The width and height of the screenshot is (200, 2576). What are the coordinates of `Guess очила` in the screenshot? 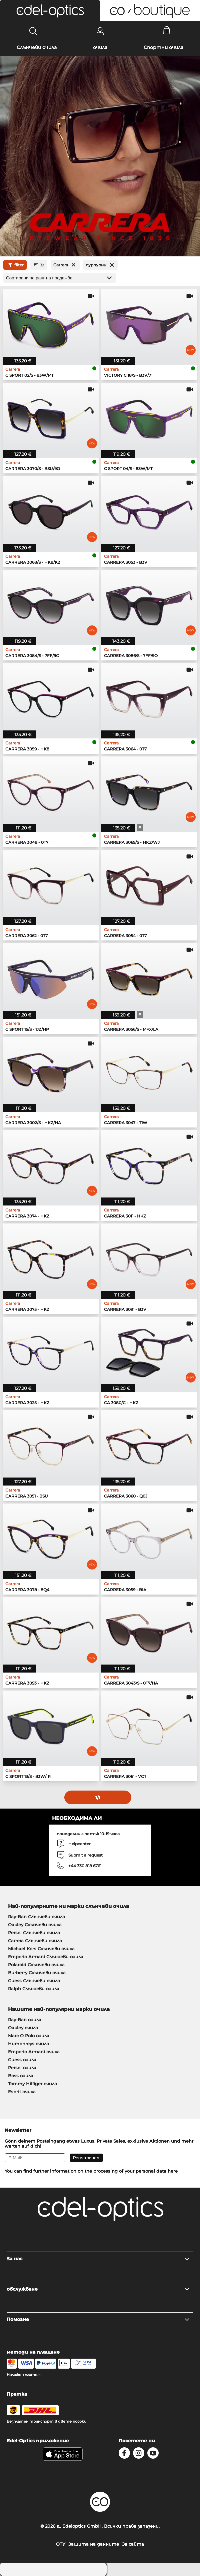 It's located at (22, 2059).